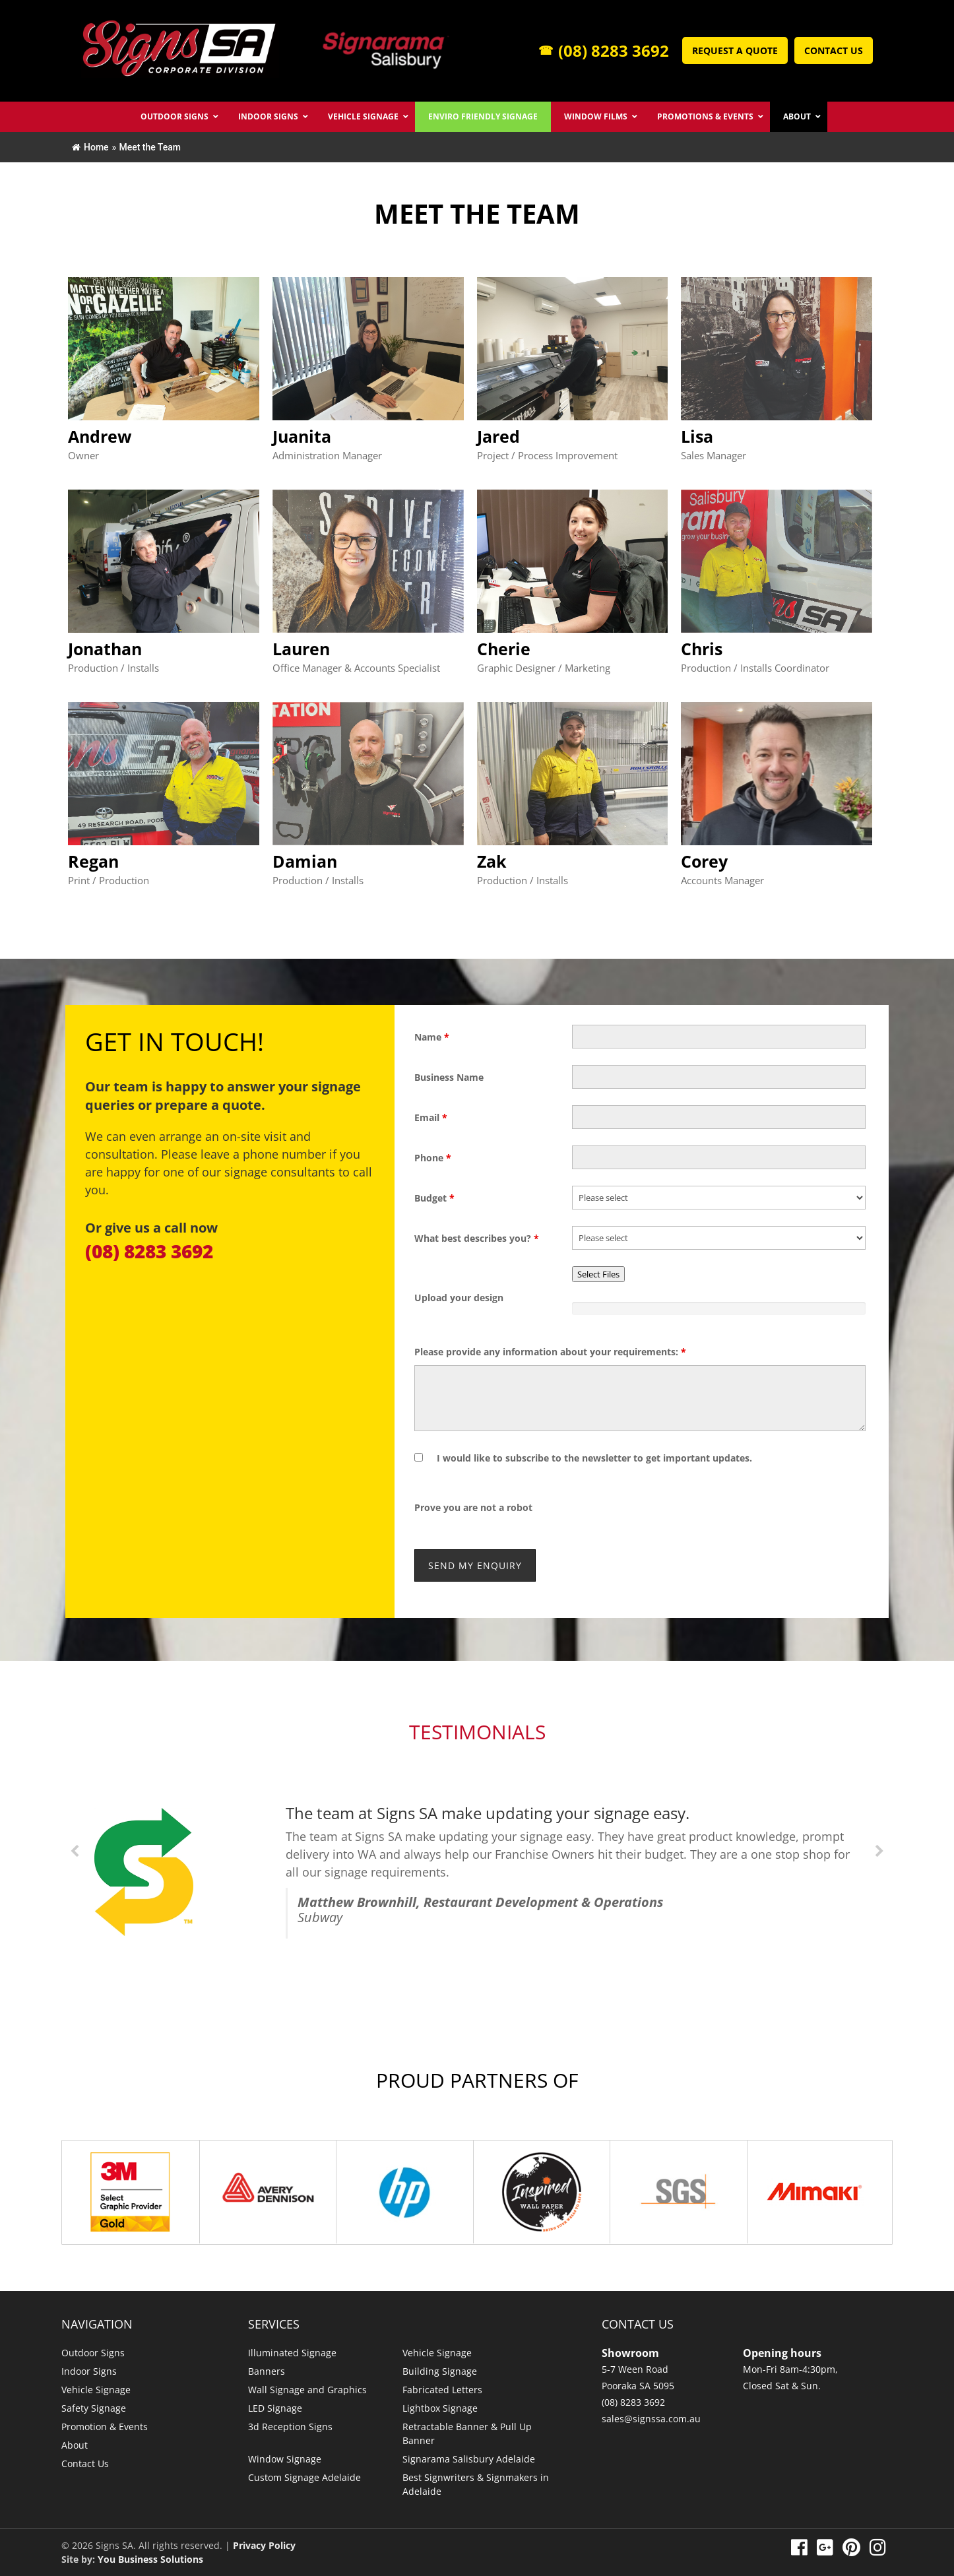 The width and height of the screenshot is (954, 2576). I want to click on Phone, so click(432, 1157).